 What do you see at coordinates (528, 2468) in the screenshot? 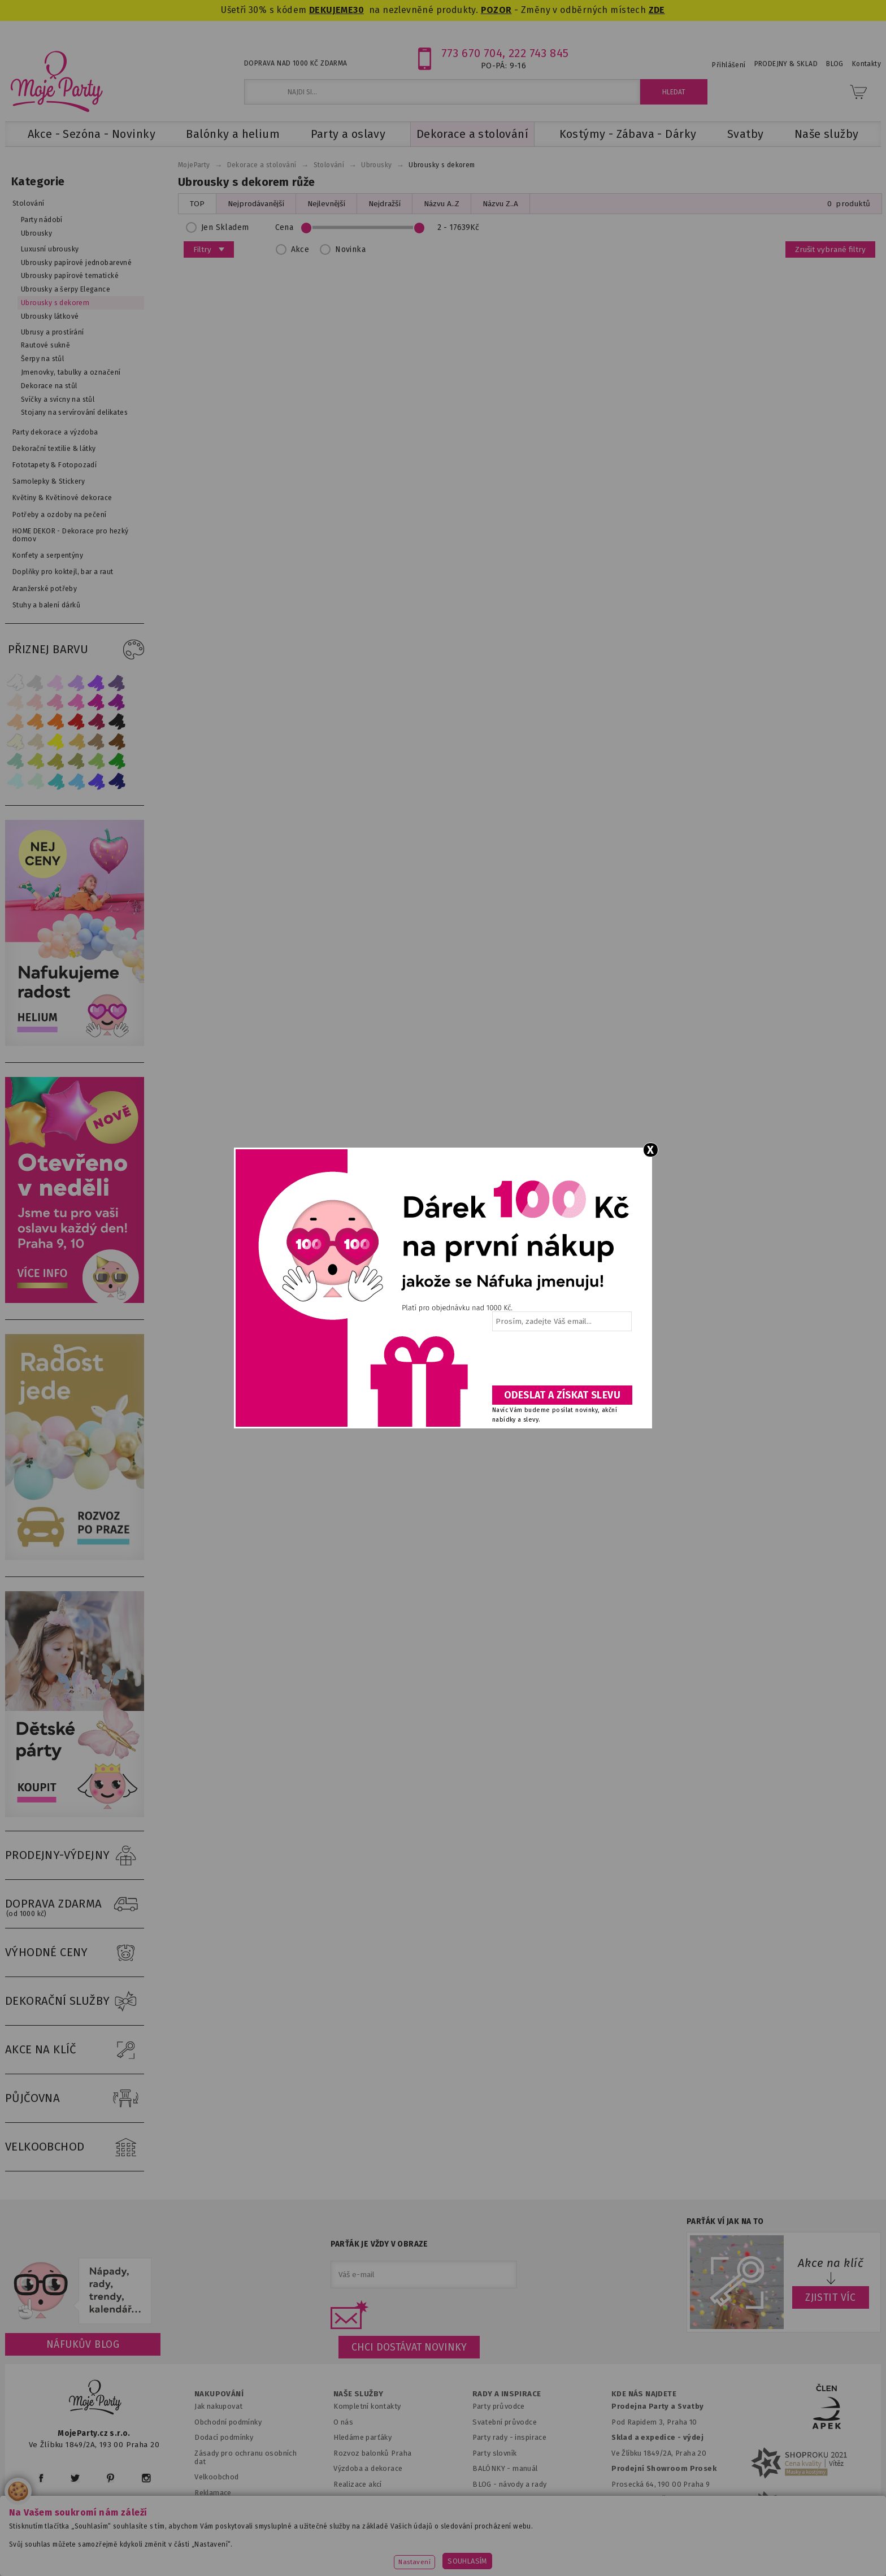
I see `anuál` at bounding box center [528, 2468].